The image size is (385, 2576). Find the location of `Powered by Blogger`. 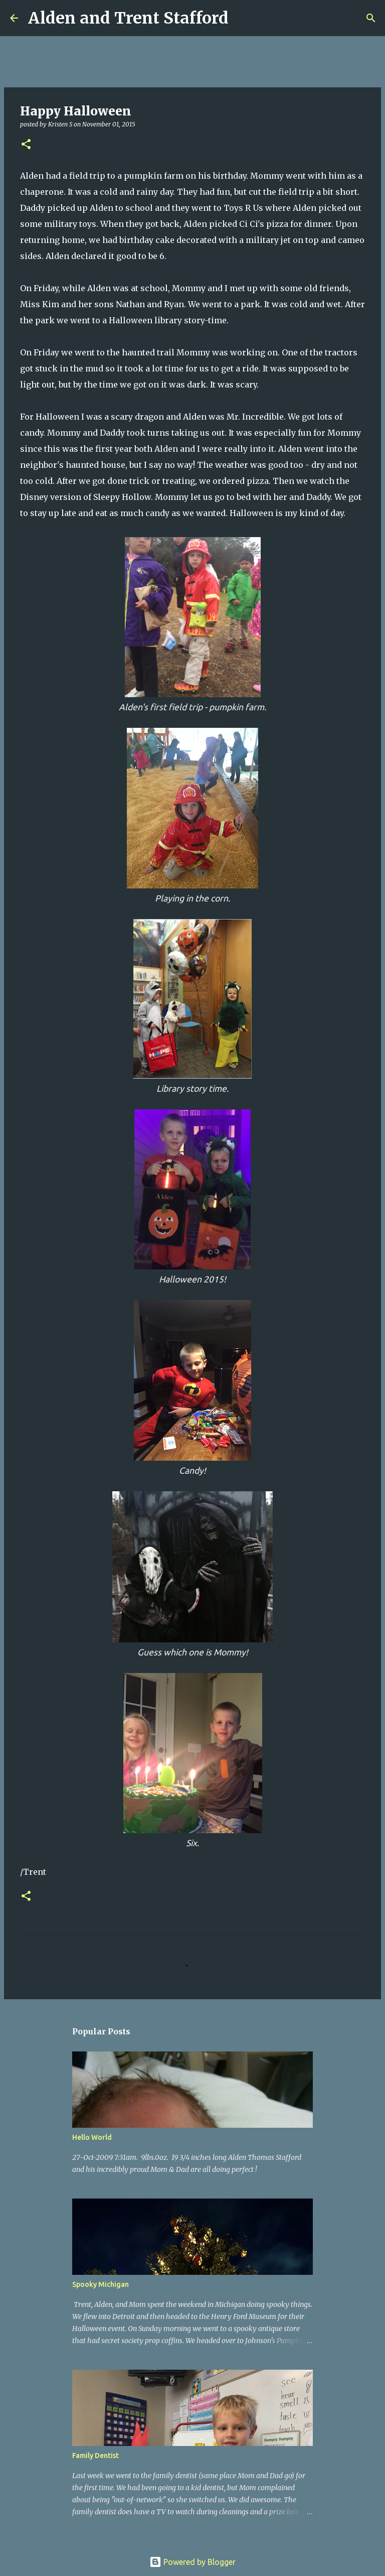

Powered by Blogger is located at coordinates (192, 2561).